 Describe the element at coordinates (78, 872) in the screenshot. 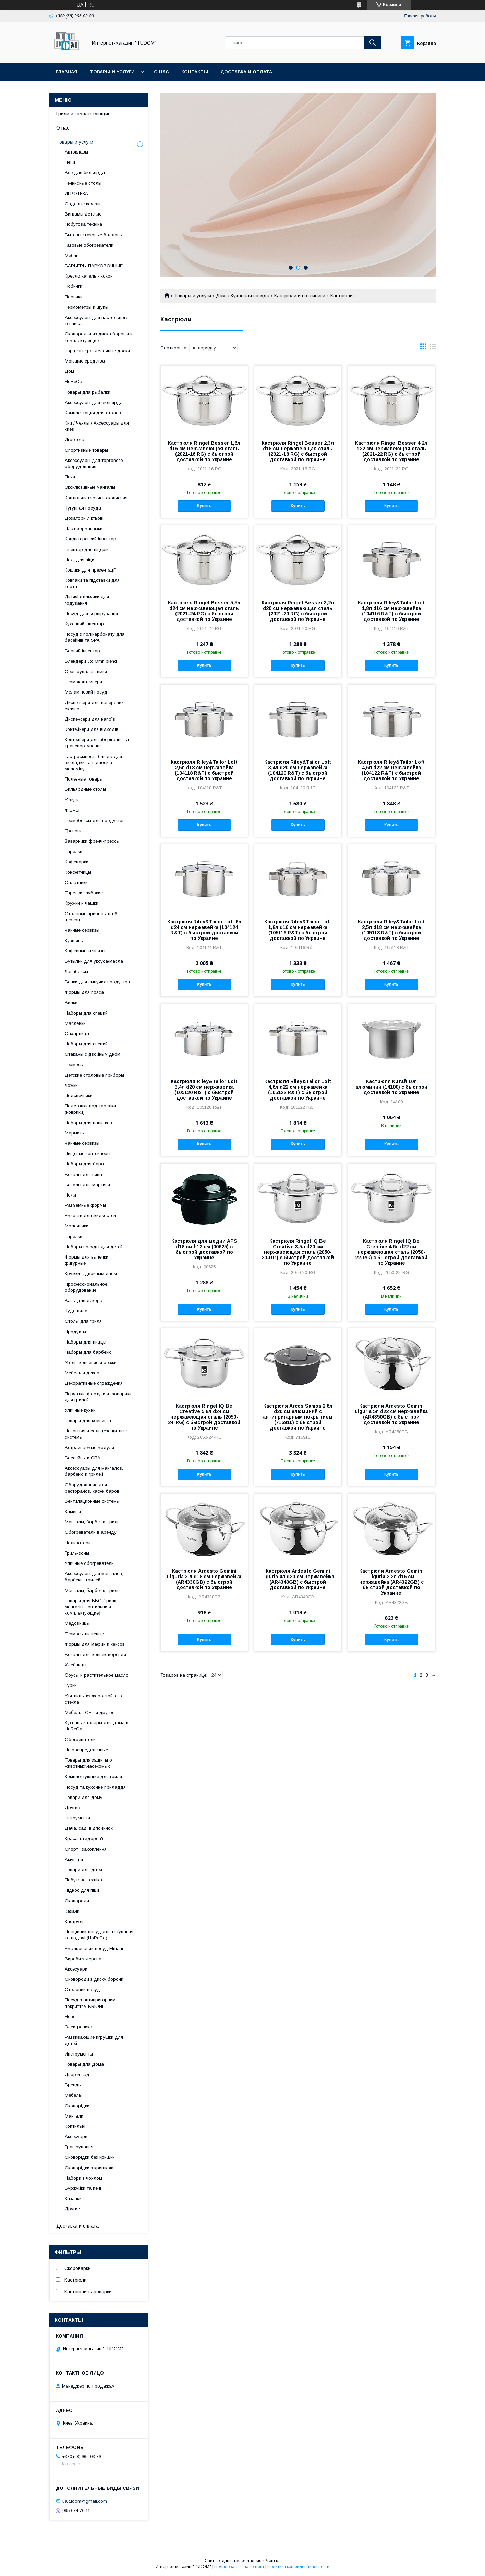

I see `Конфетницы` at that location.